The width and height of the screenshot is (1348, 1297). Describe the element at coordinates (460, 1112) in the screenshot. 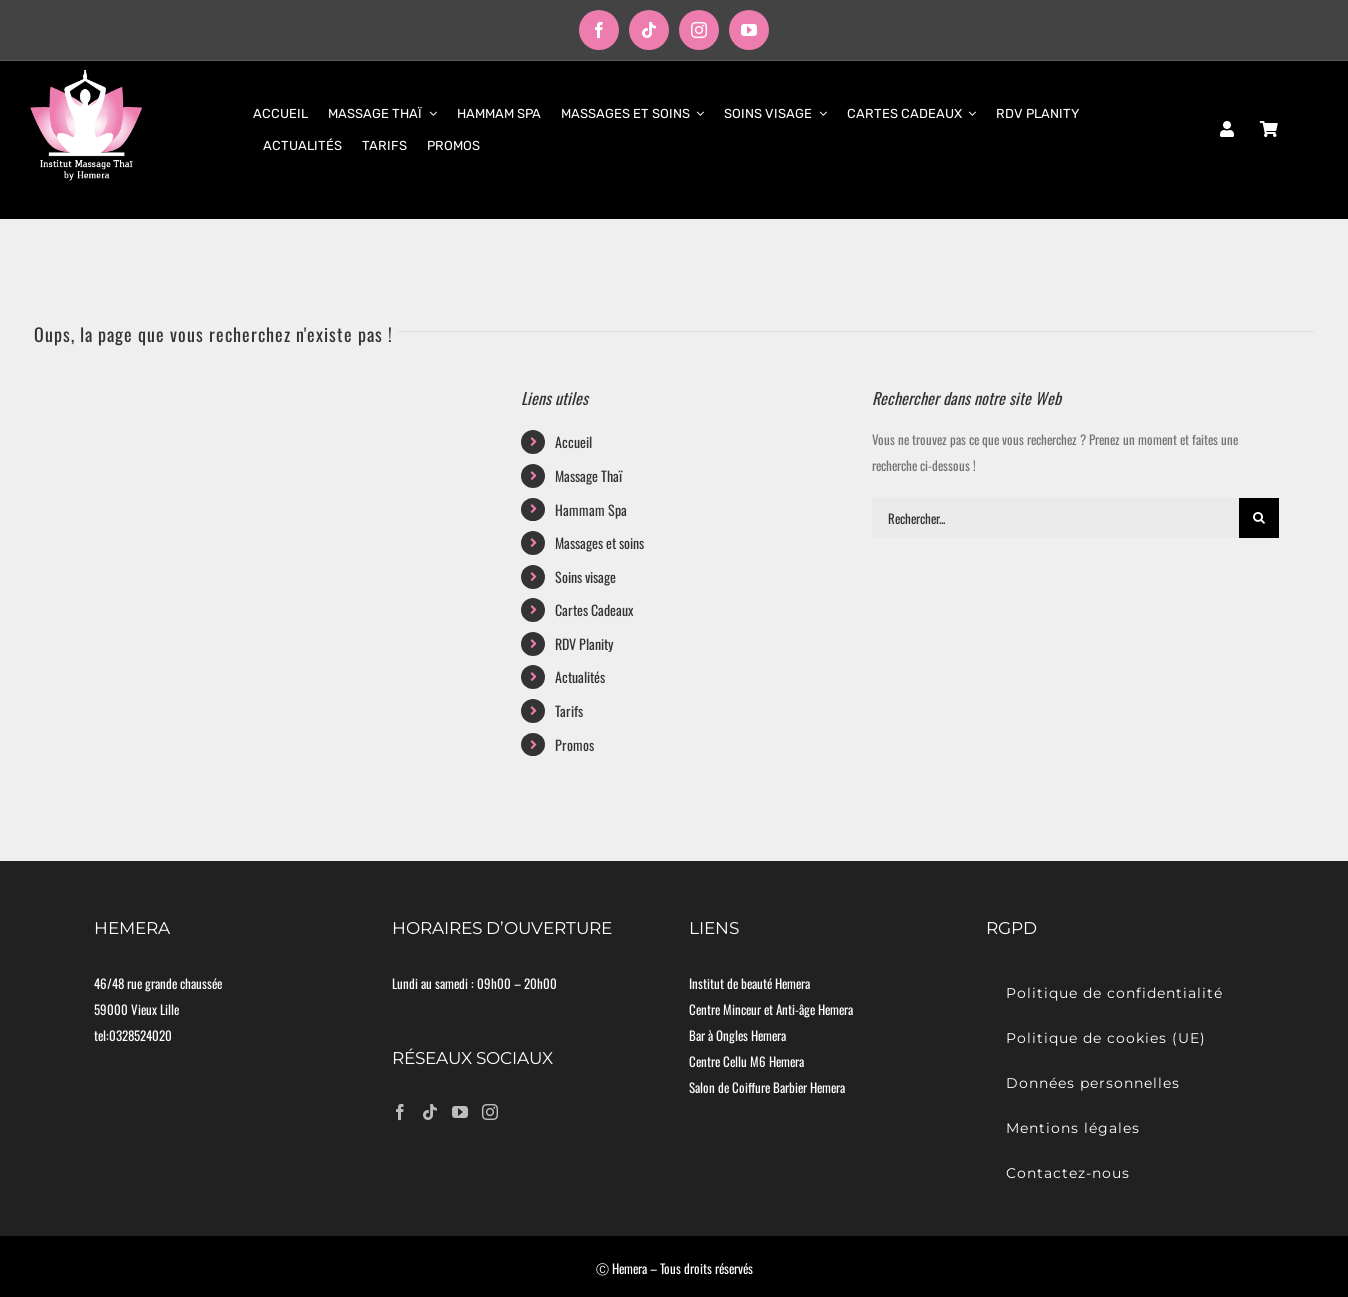

I see `[YouTube]` at that location.